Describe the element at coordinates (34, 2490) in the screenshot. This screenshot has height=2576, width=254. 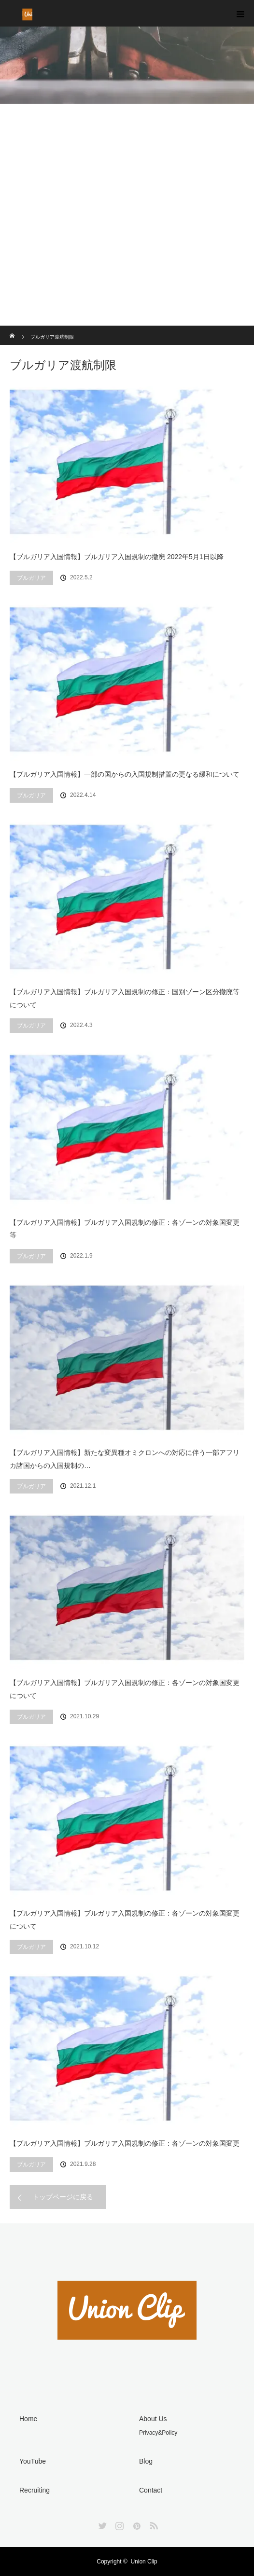
I see `Recruiting` at that location.